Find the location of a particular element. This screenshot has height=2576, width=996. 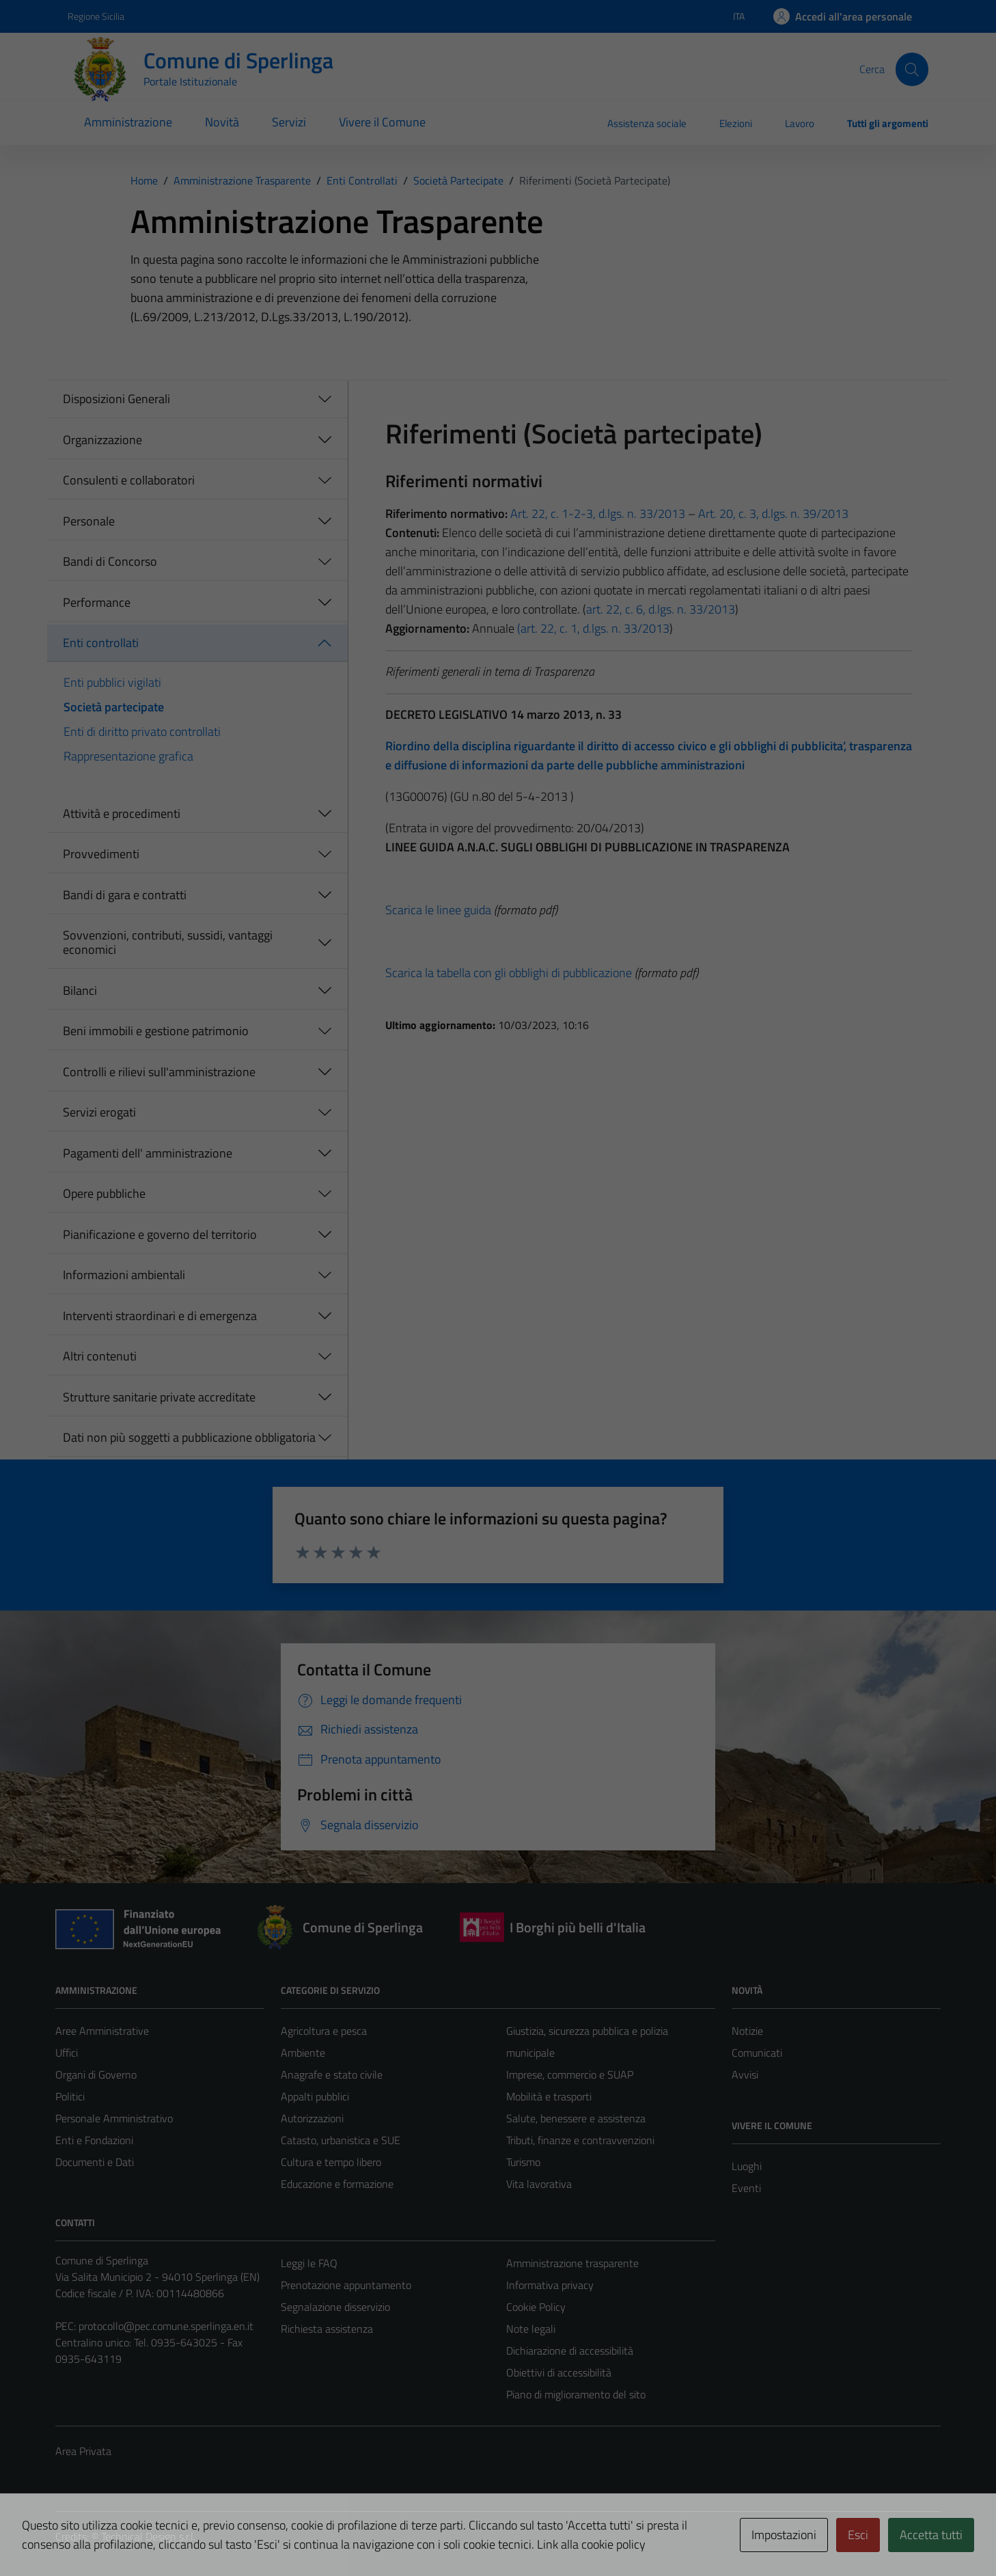

Organizzazione is located at coordinates (102, 439).